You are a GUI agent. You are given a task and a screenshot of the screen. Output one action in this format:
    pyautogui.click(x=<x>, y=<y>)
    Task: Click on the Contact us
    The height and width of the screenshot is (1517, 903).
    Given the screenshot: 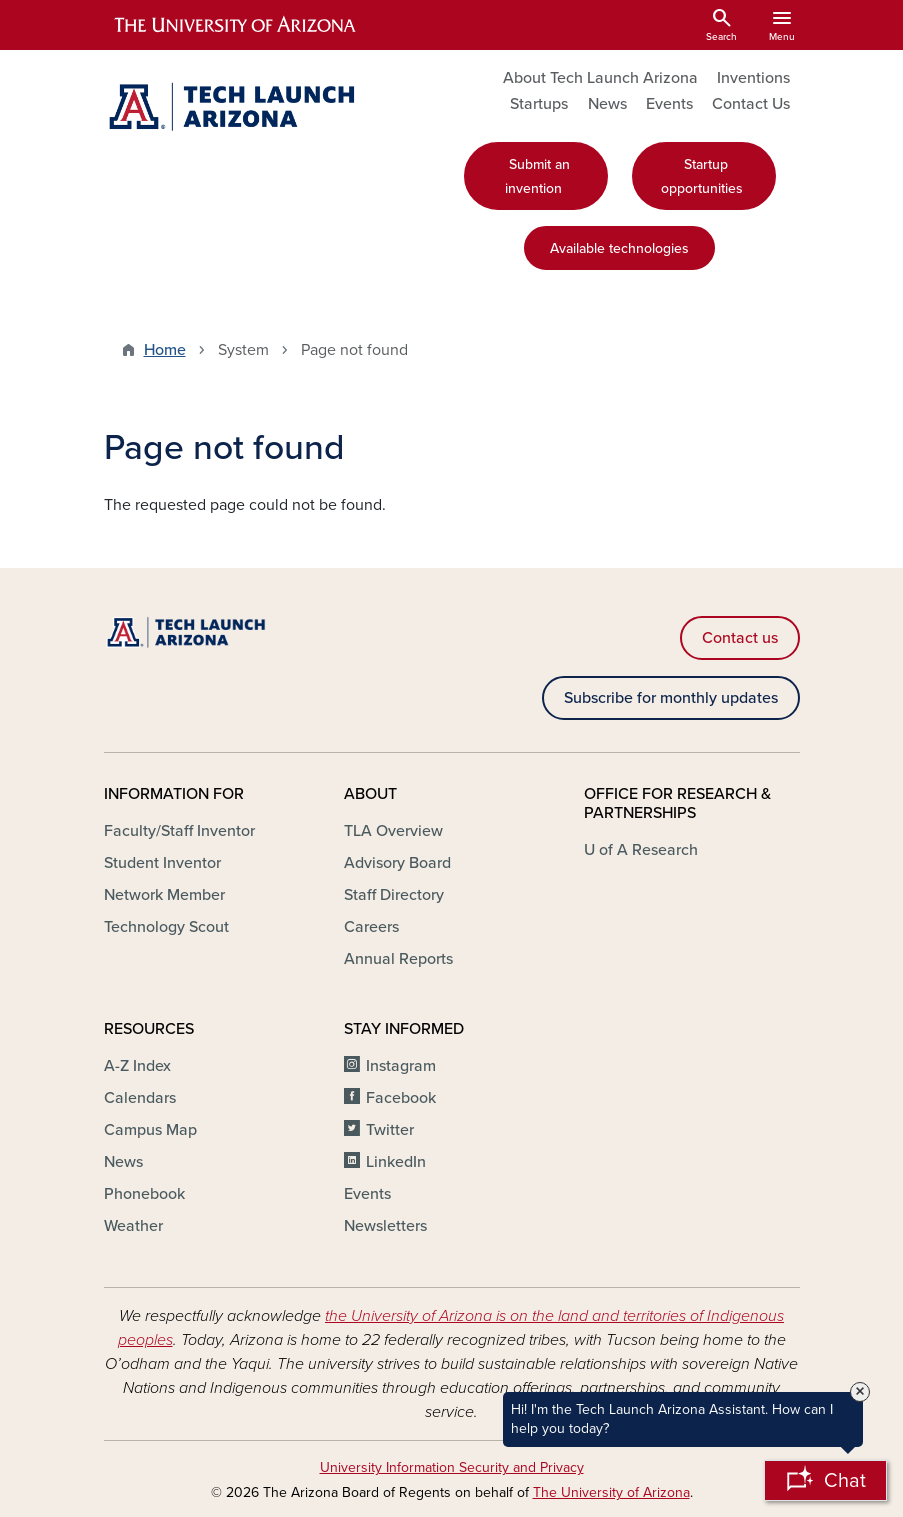 What is the action you would take?
    pyautogui.click(x=740, y=638)
    